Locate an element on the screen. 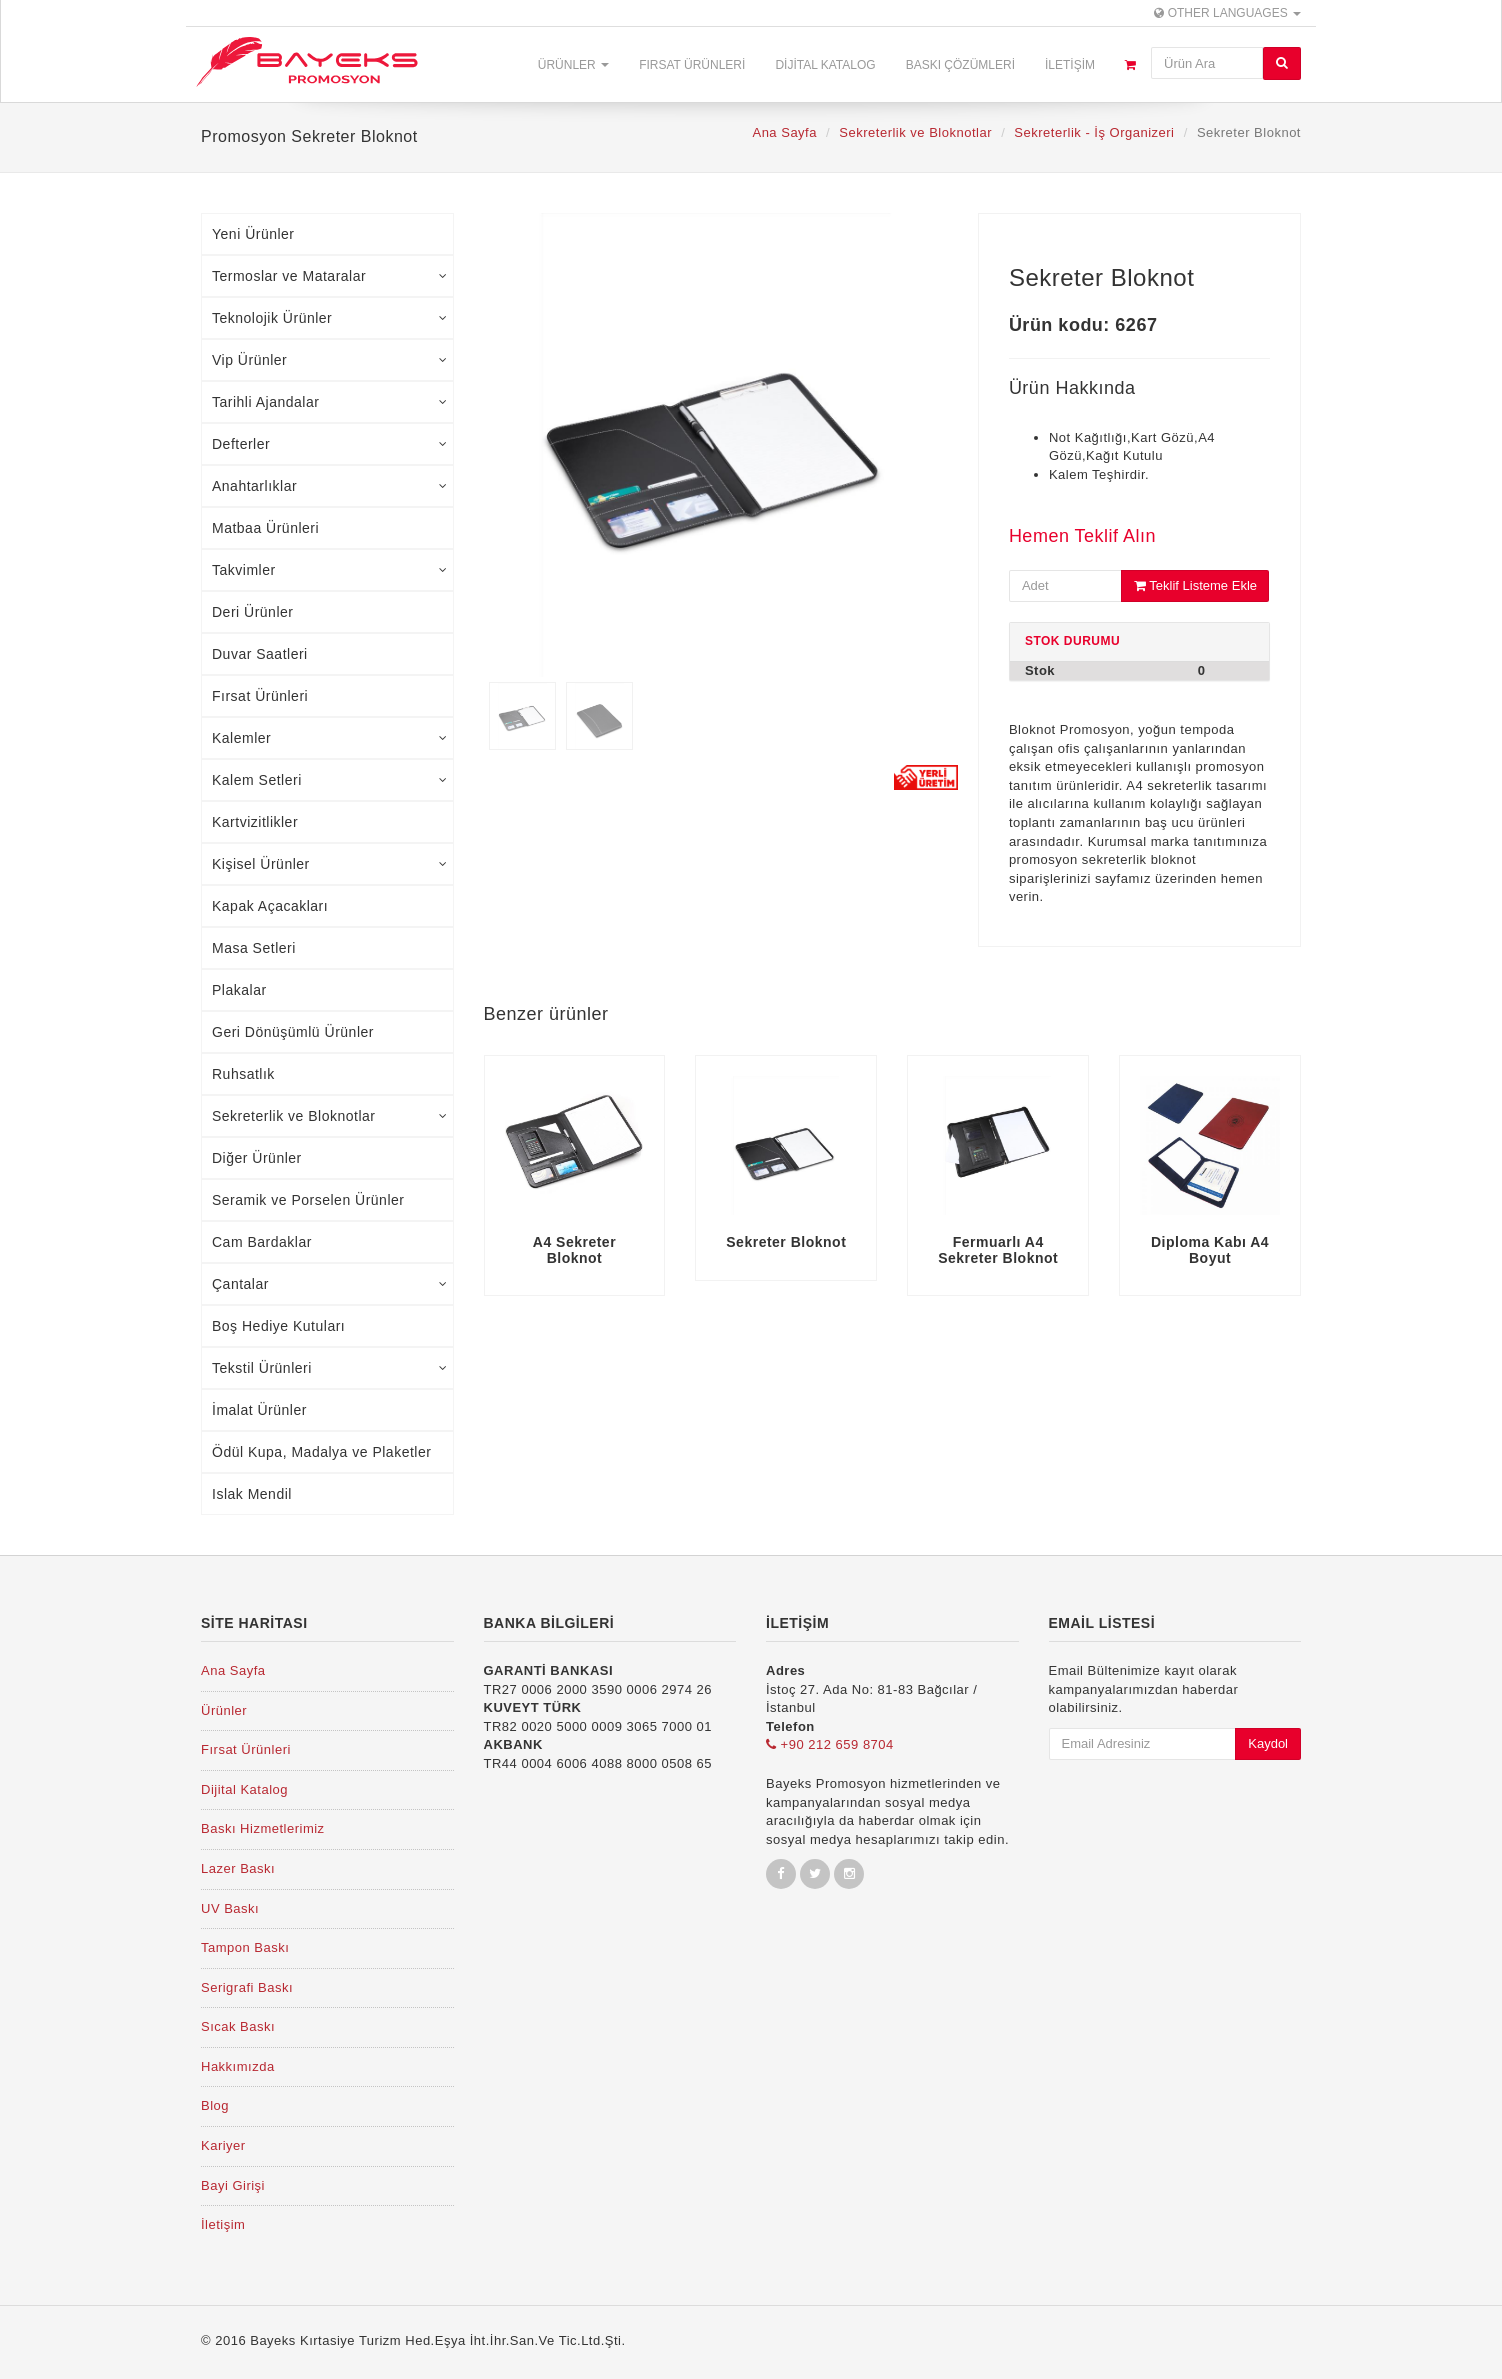 The image size is (1502, 2379). Cam Bardaklar is located at coordinates (262, 1242).